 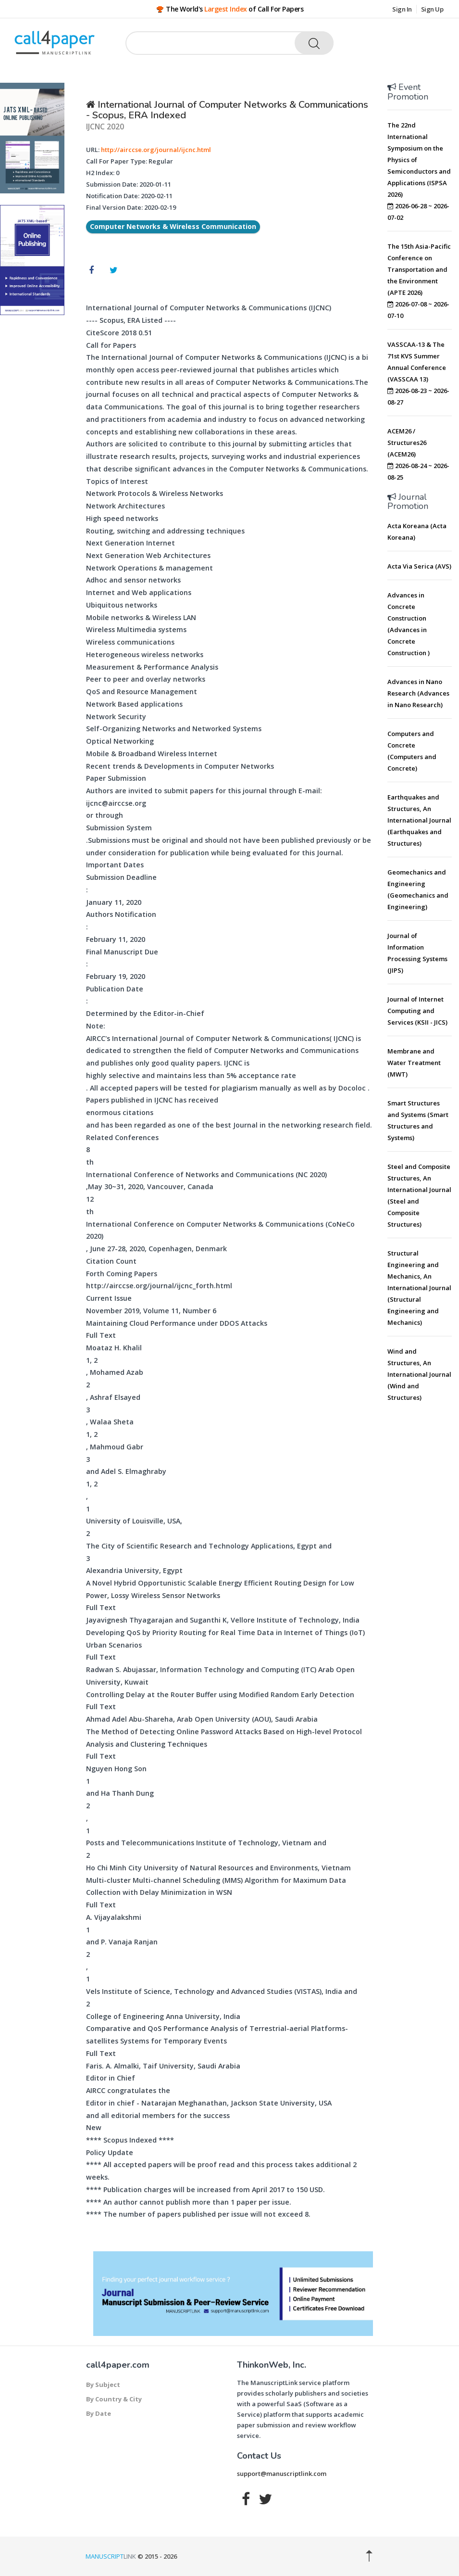 What do you see at coordinates (114, 2399) in the screenshot?
I see `By Country & City` at bounding box center [114, 2399].